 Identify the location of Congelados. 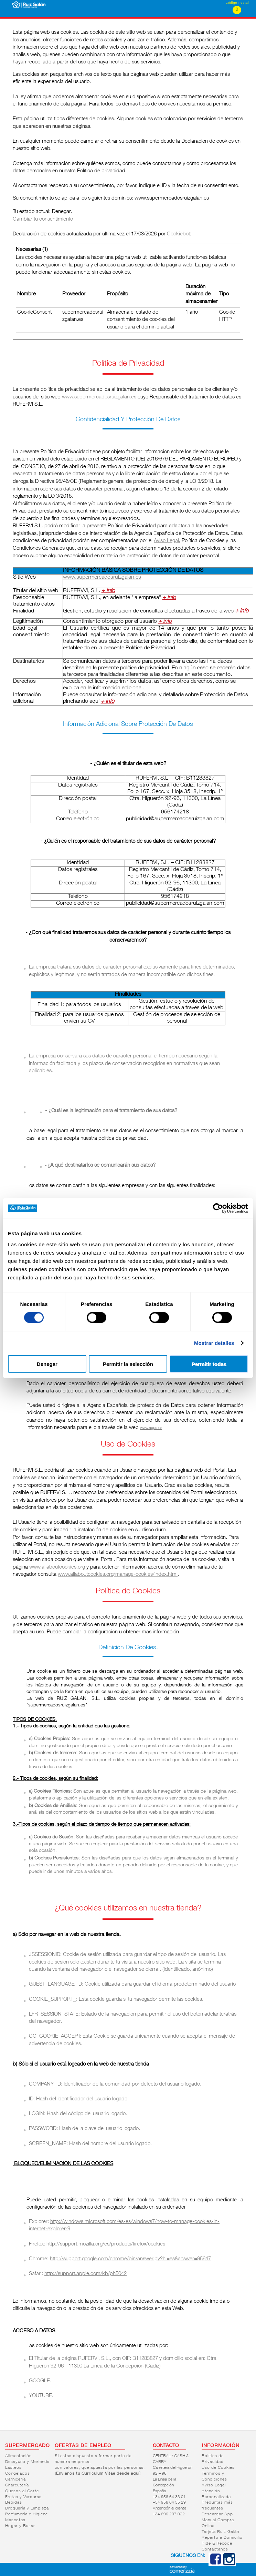
(17, 2474).